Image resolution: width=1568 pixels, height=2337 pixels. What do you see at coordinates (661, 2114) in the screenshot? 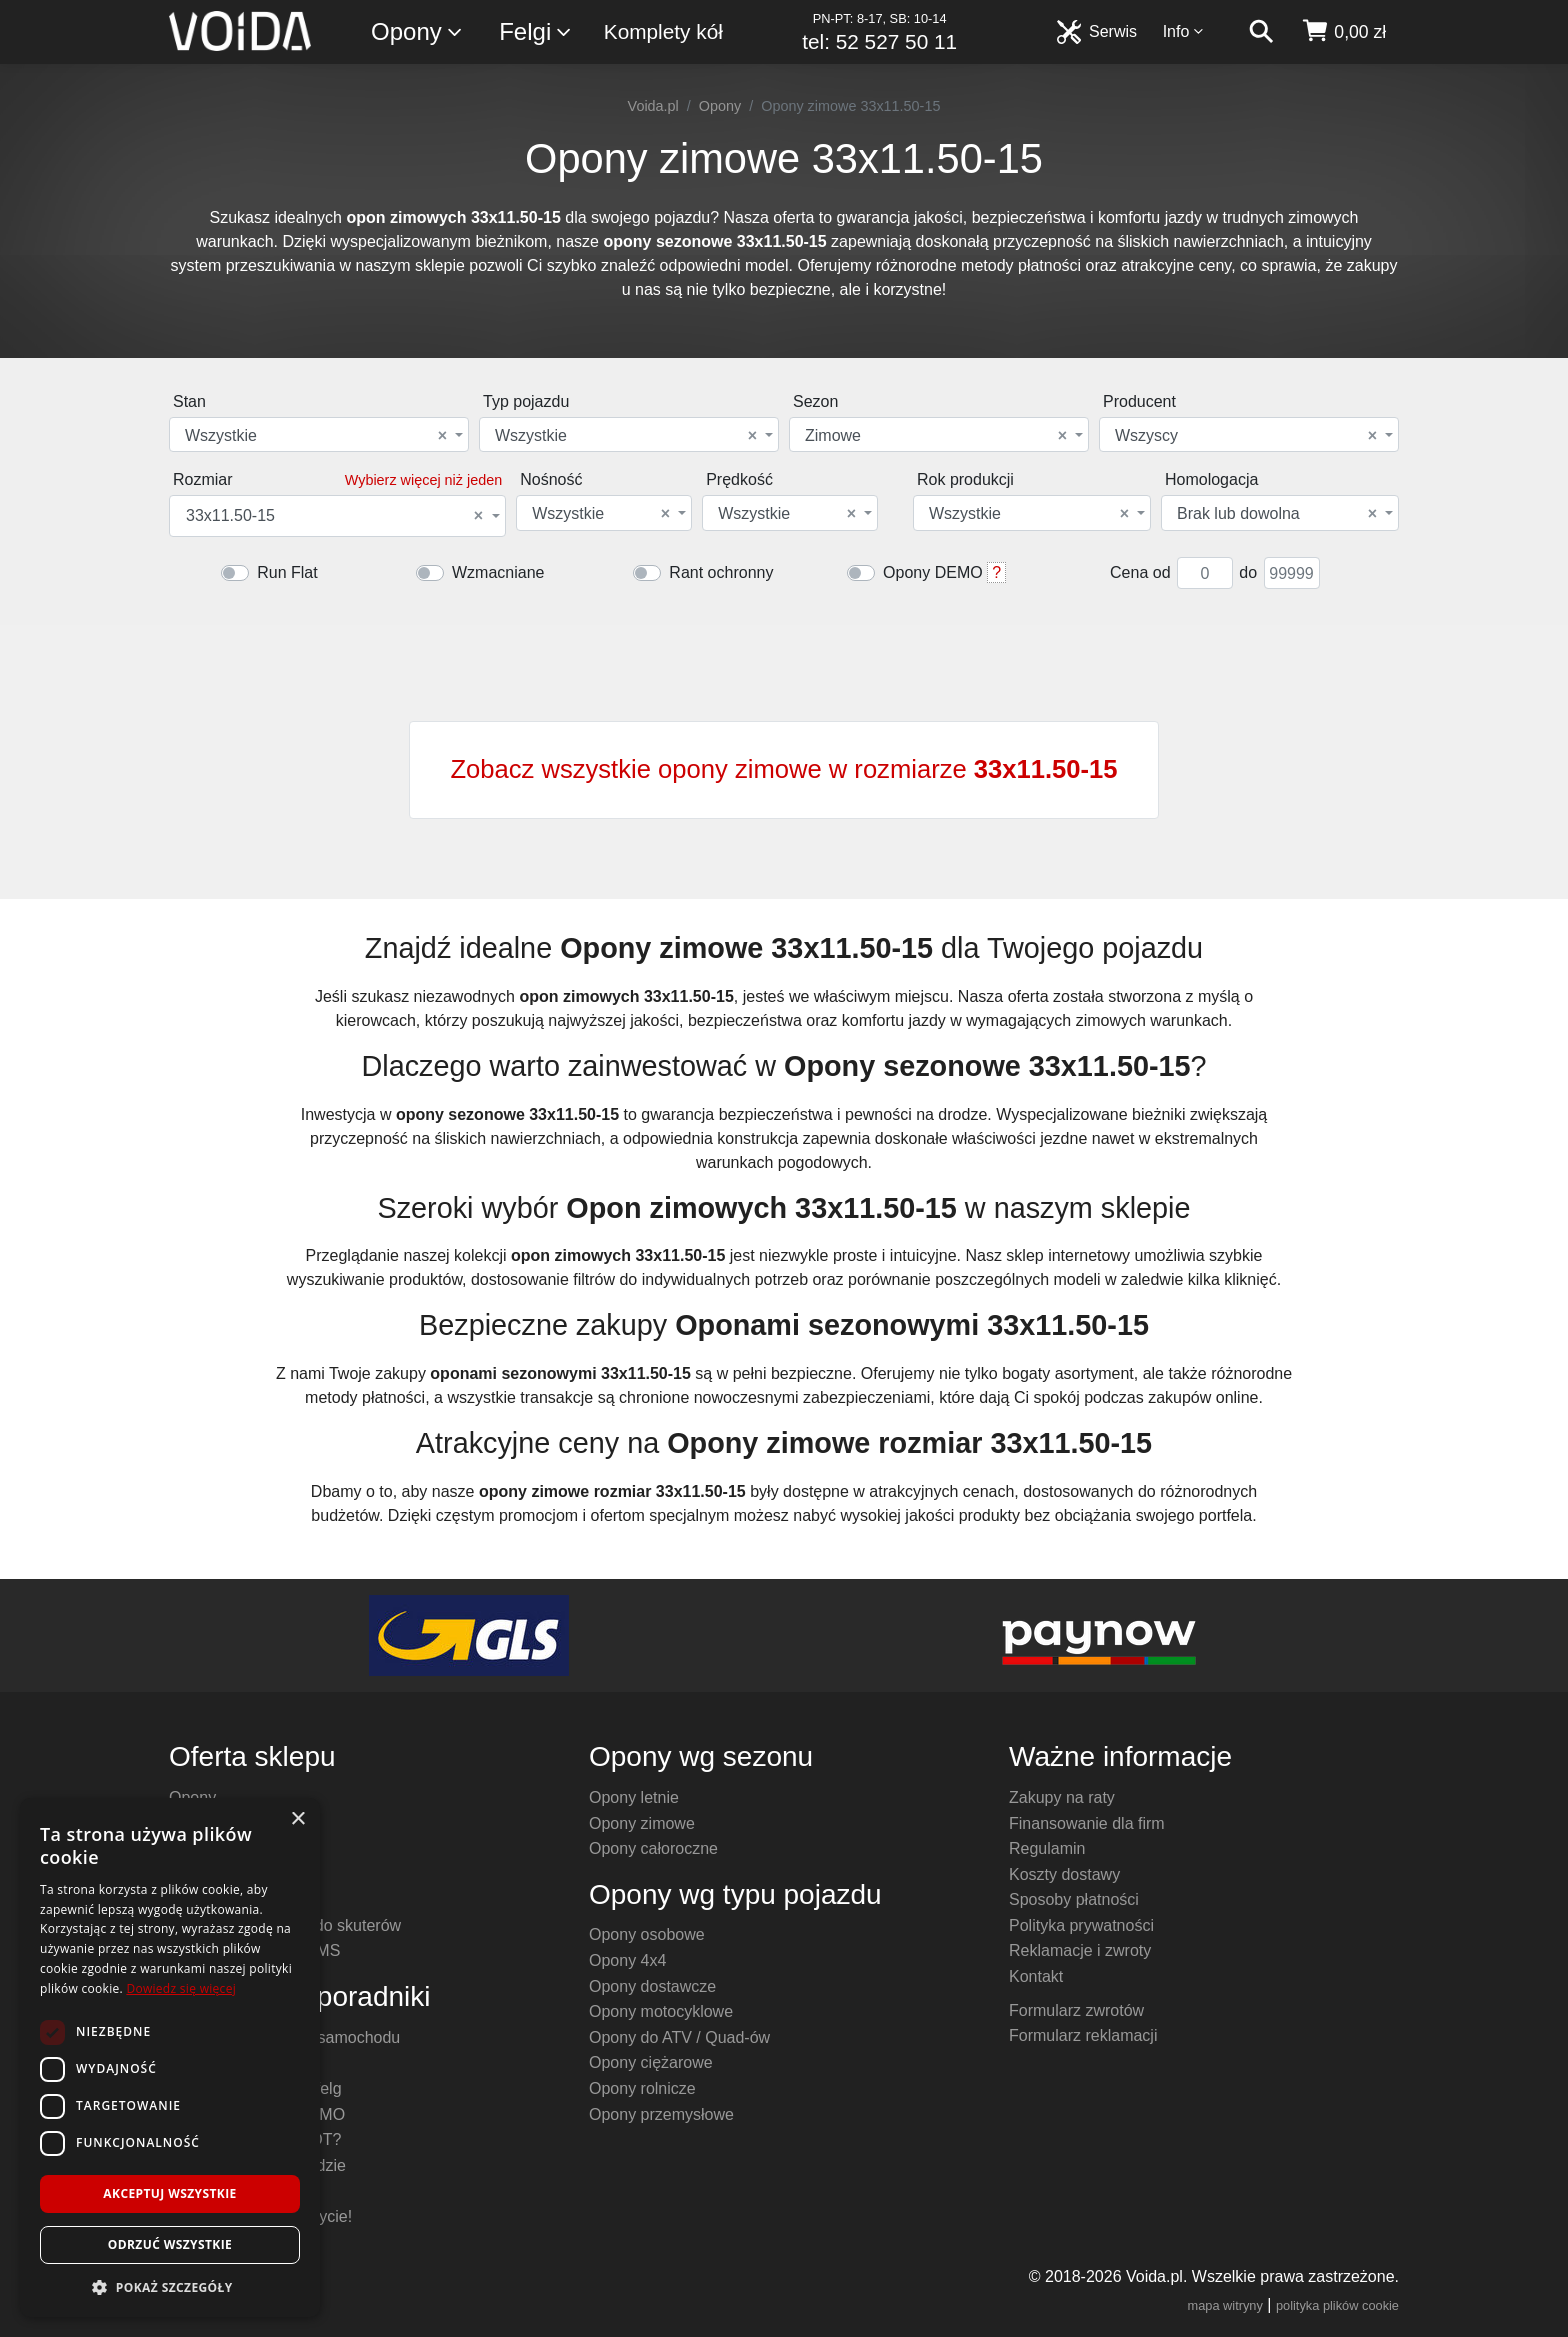
I see `Opony przemysłowe` at bounding box center [661, 2114].